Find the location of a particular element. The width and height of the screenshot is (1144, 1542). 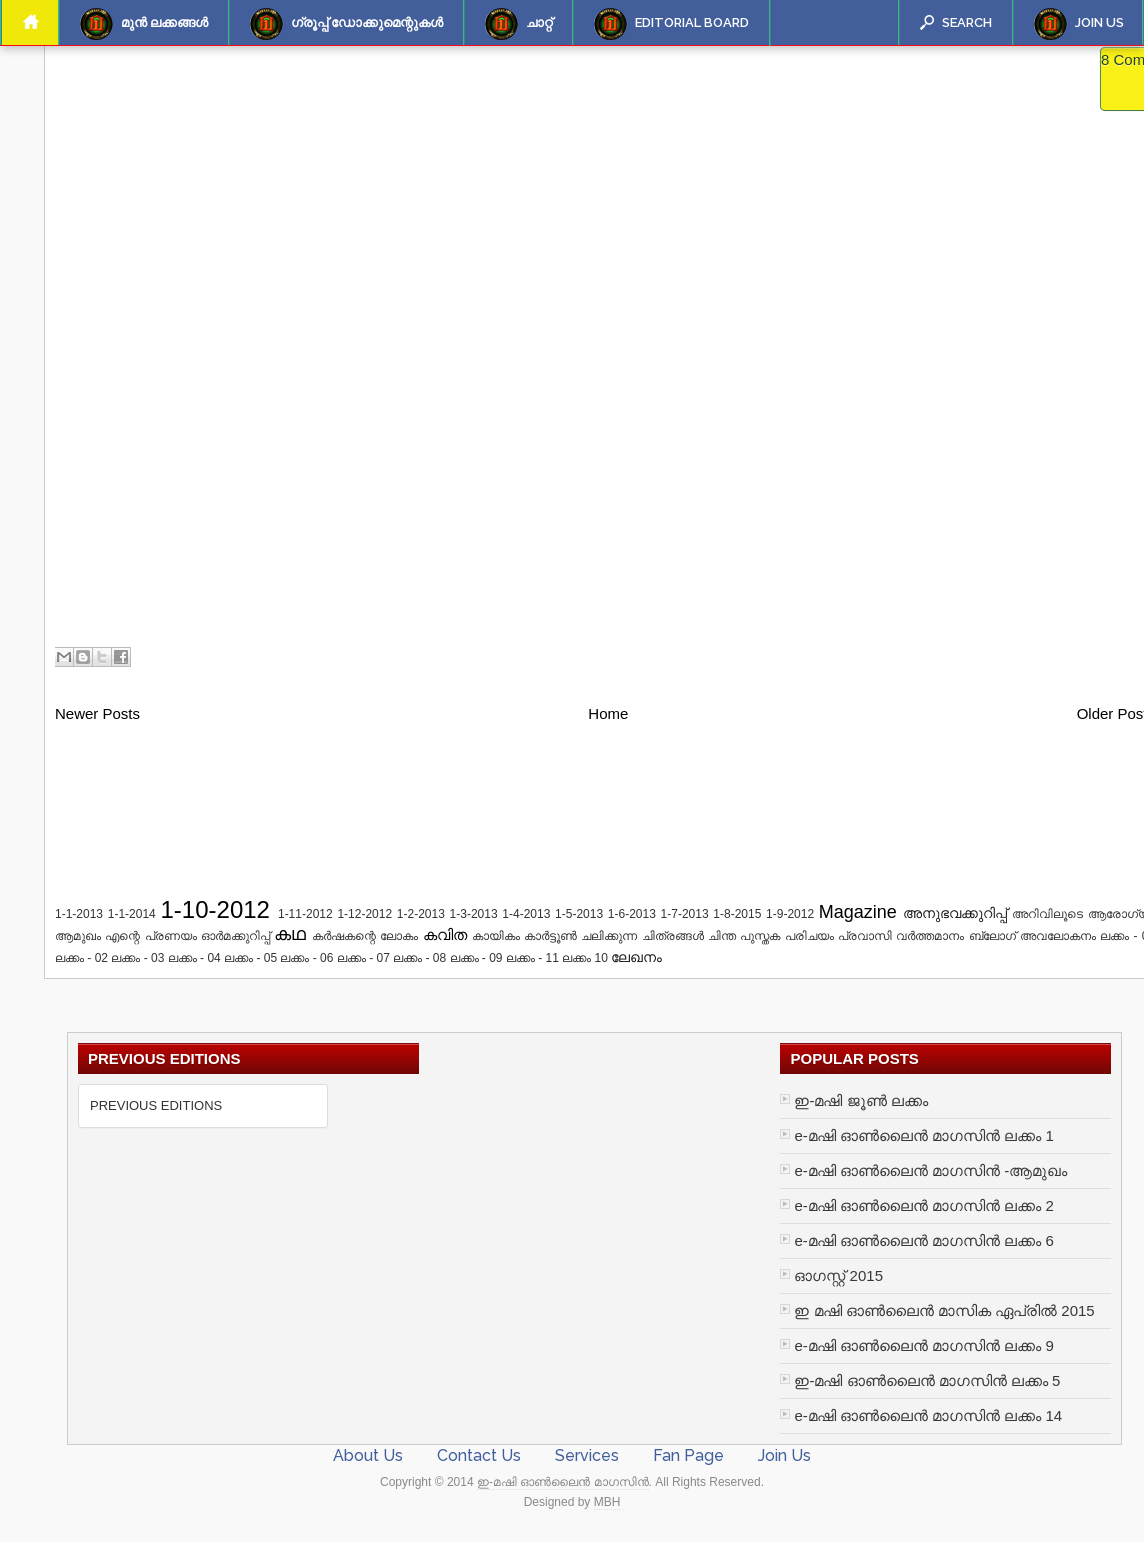

എന്റെ പ്രണയം is located at coordinates (150, 936).